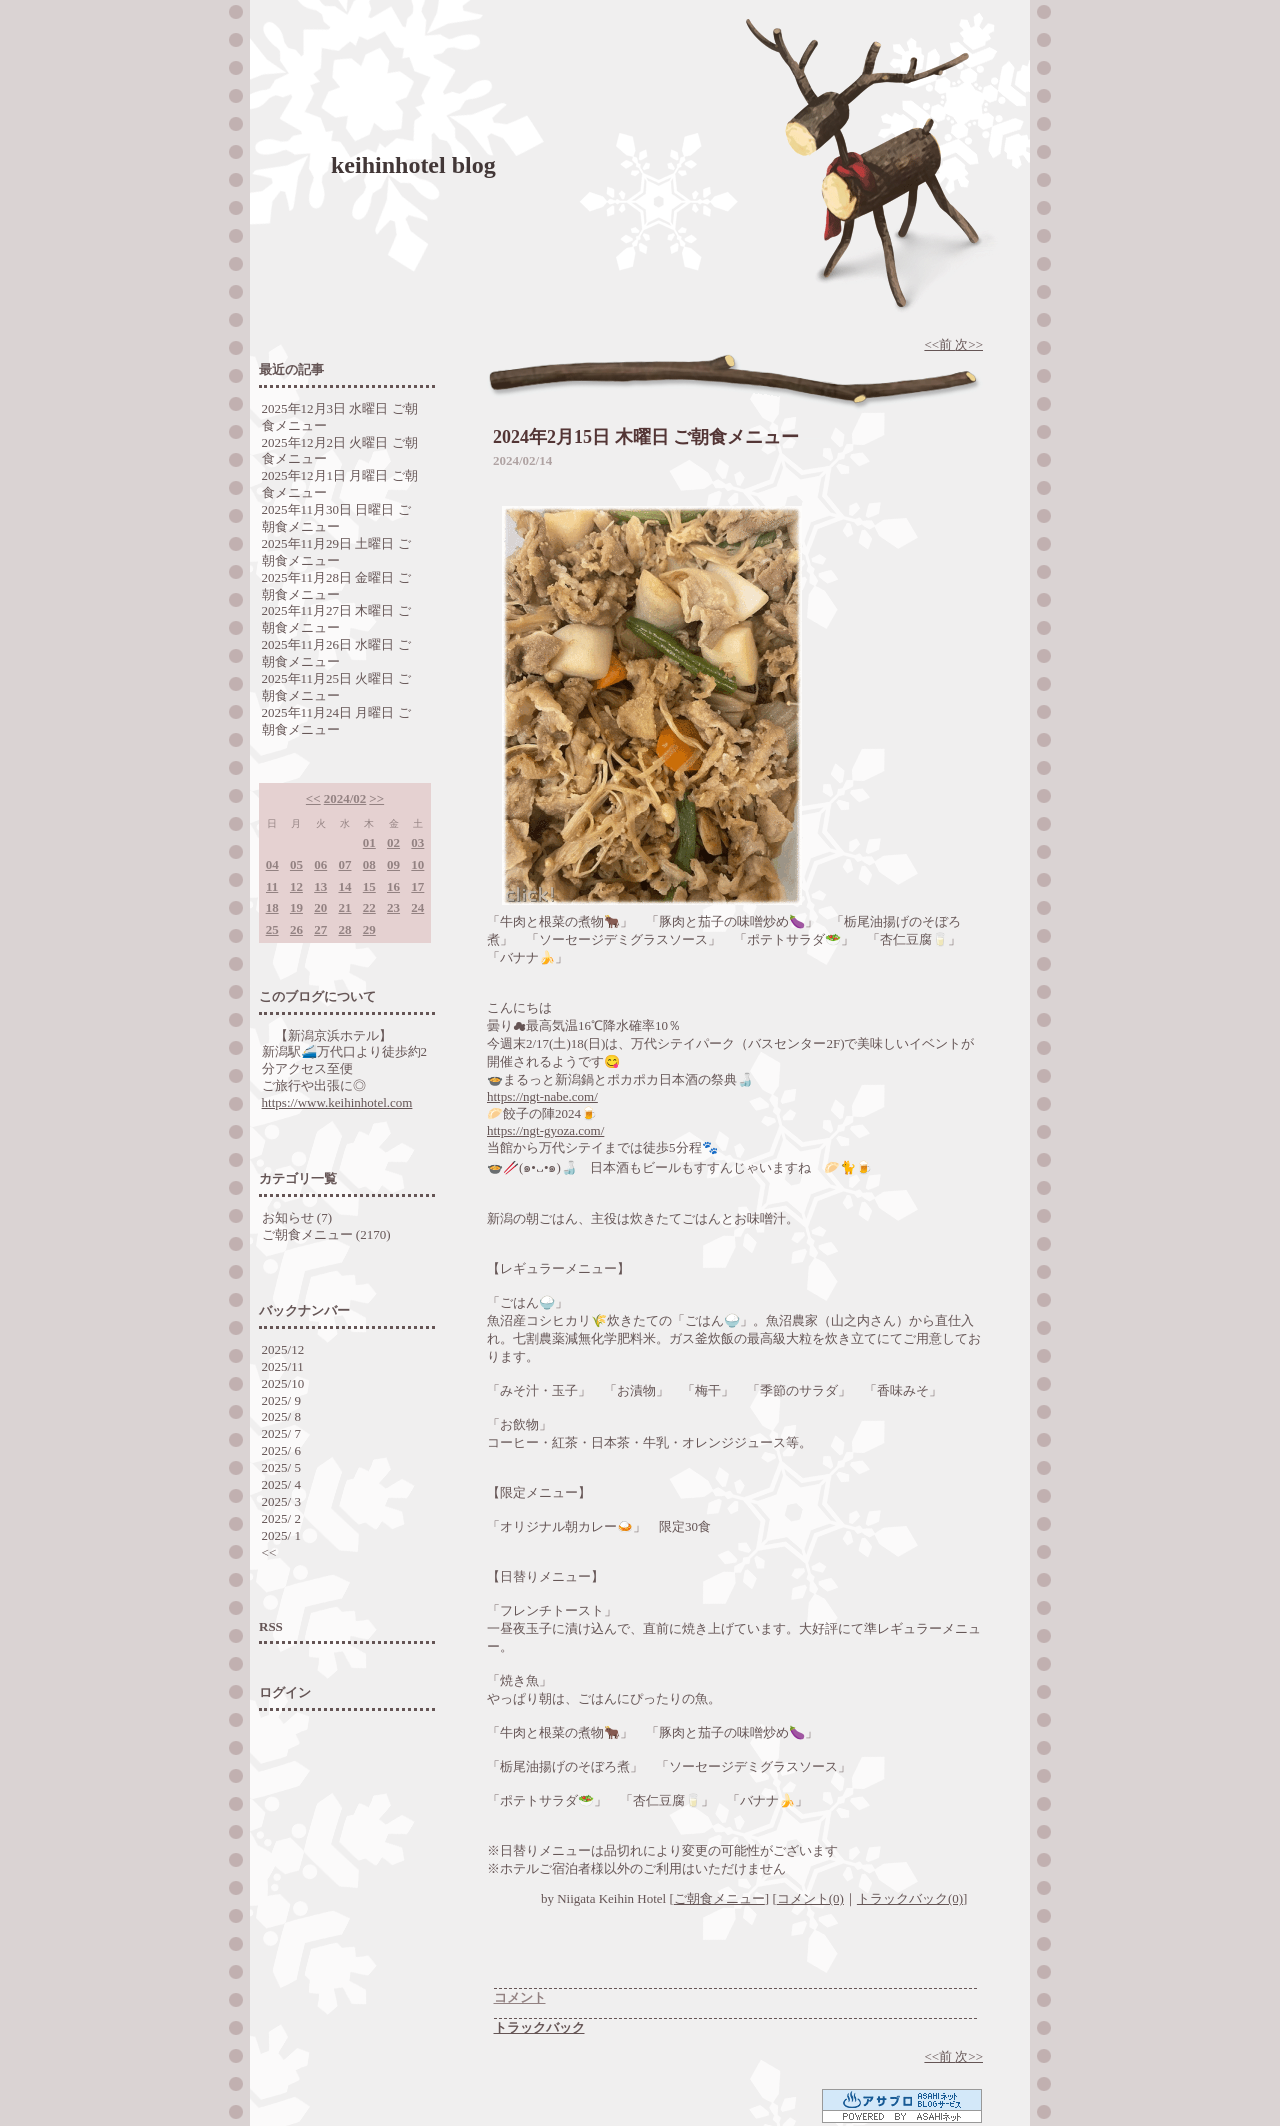 The height and width of the screenshot is (2126, 1280). I want to click on 2025/ 1, so click(281, 1535).